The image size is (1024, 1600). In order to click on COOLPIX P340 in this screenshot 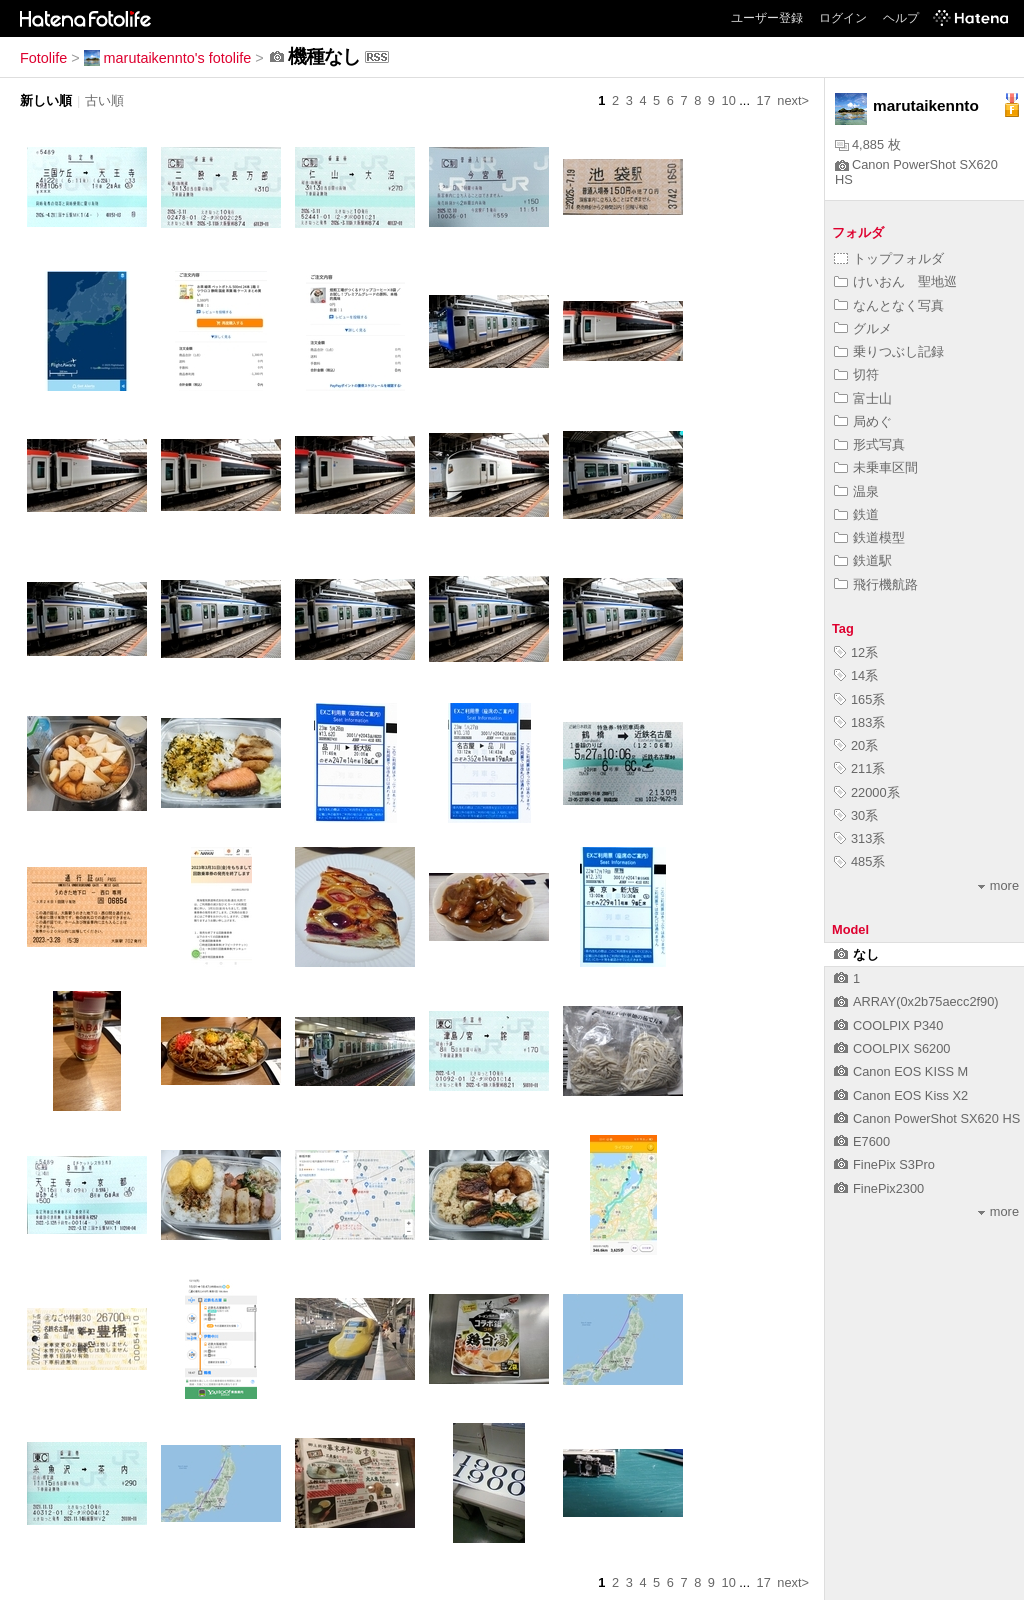, I will do `click(888, 1025)`.